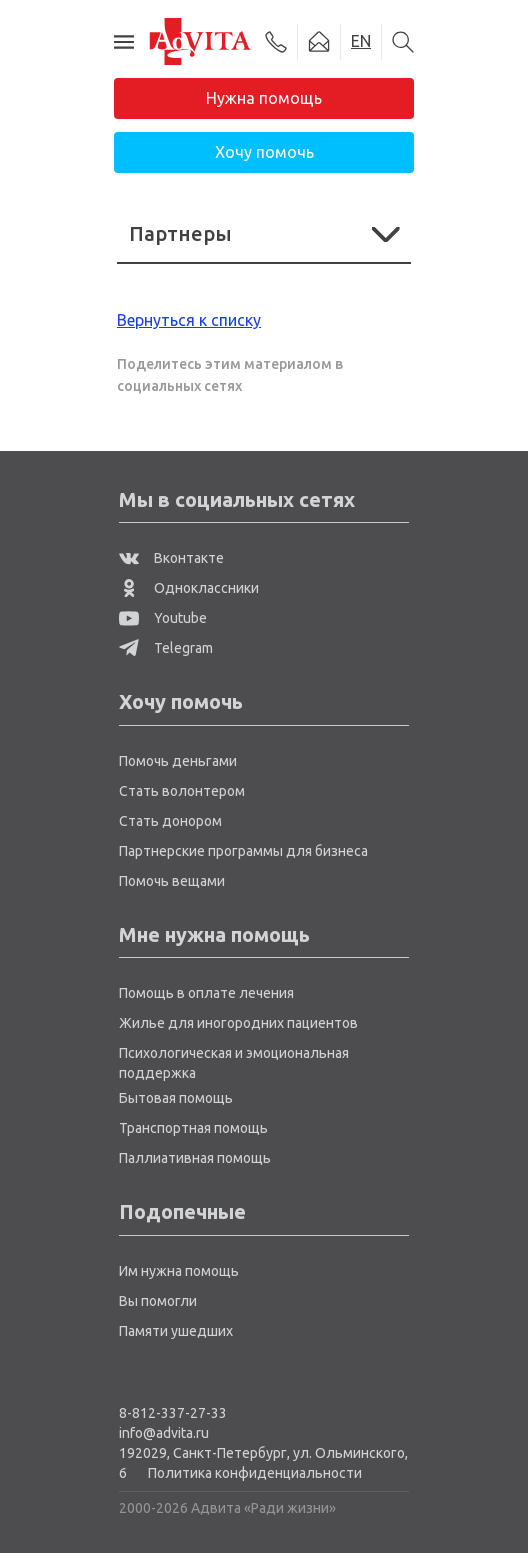 Image resolution: width=528 pixels, height=1553 pixels. Describe the element at coordinates (238, 1023) in the screenshot. I see `Жилье для иногородних пациентов` at that location.